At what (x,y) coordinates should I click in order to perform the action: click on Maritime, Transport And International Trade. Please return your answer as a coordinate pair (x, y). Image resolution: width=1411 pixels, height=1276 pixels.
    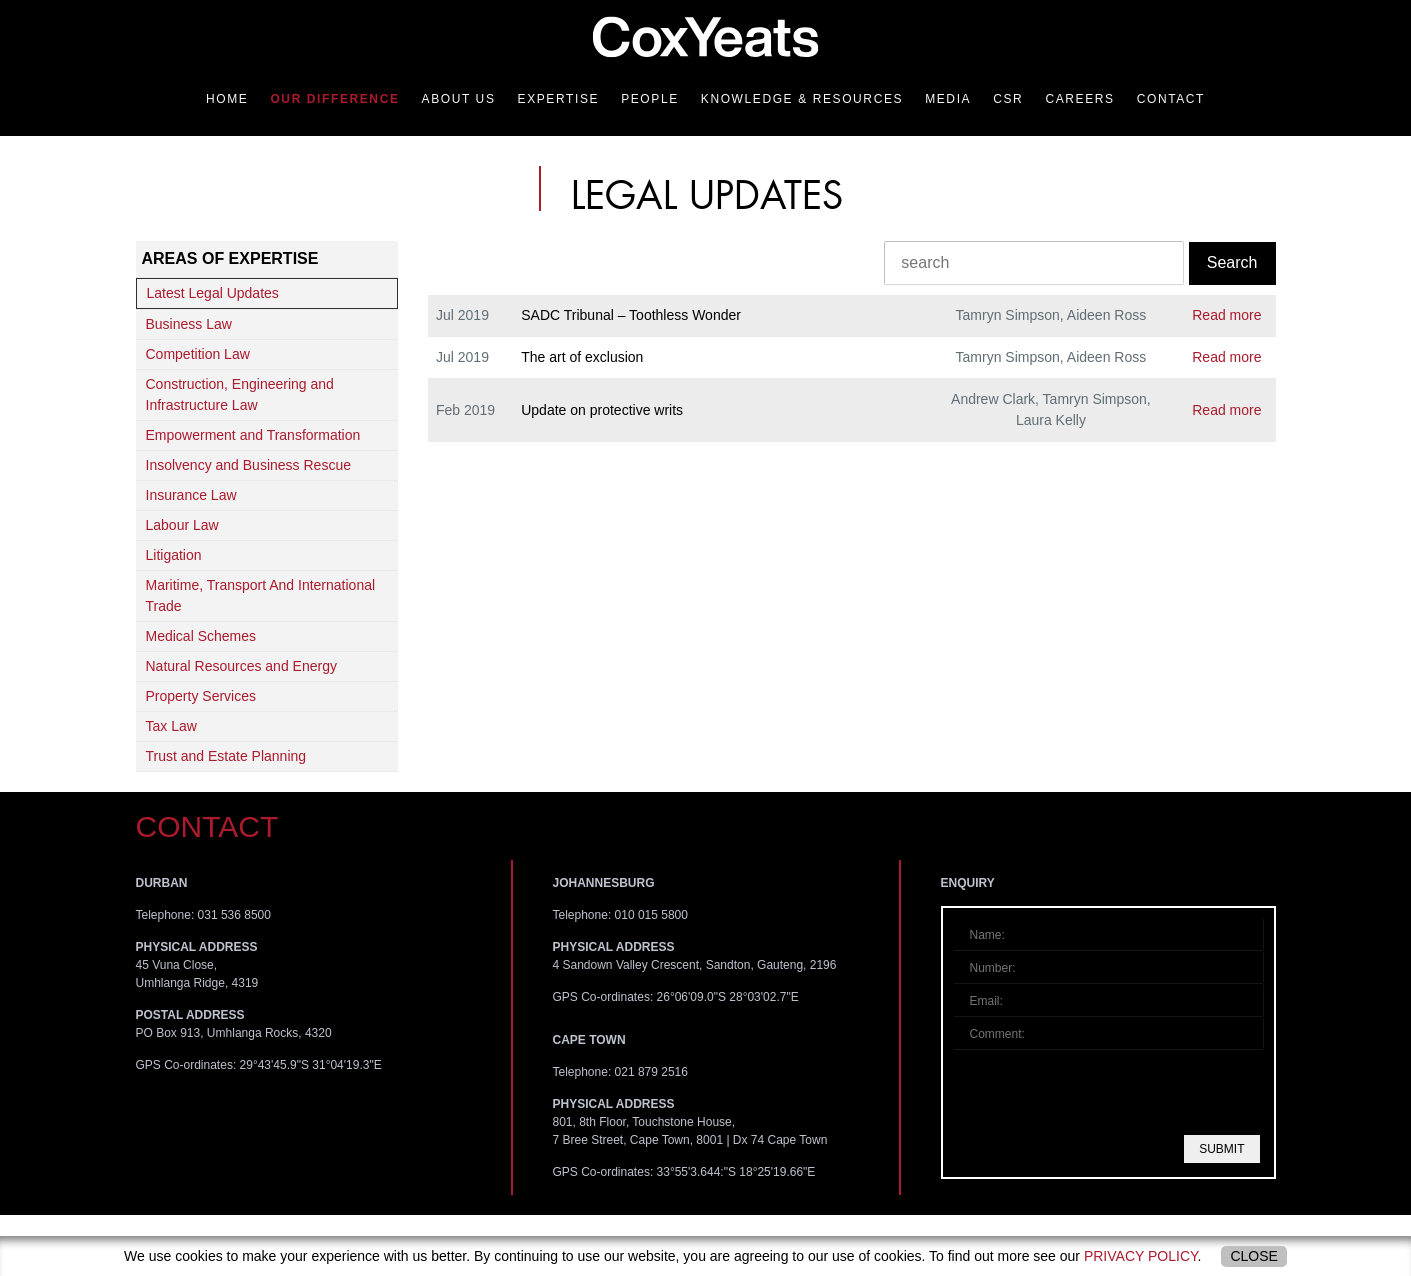
    Looking at the image, I should click on (261, 595).